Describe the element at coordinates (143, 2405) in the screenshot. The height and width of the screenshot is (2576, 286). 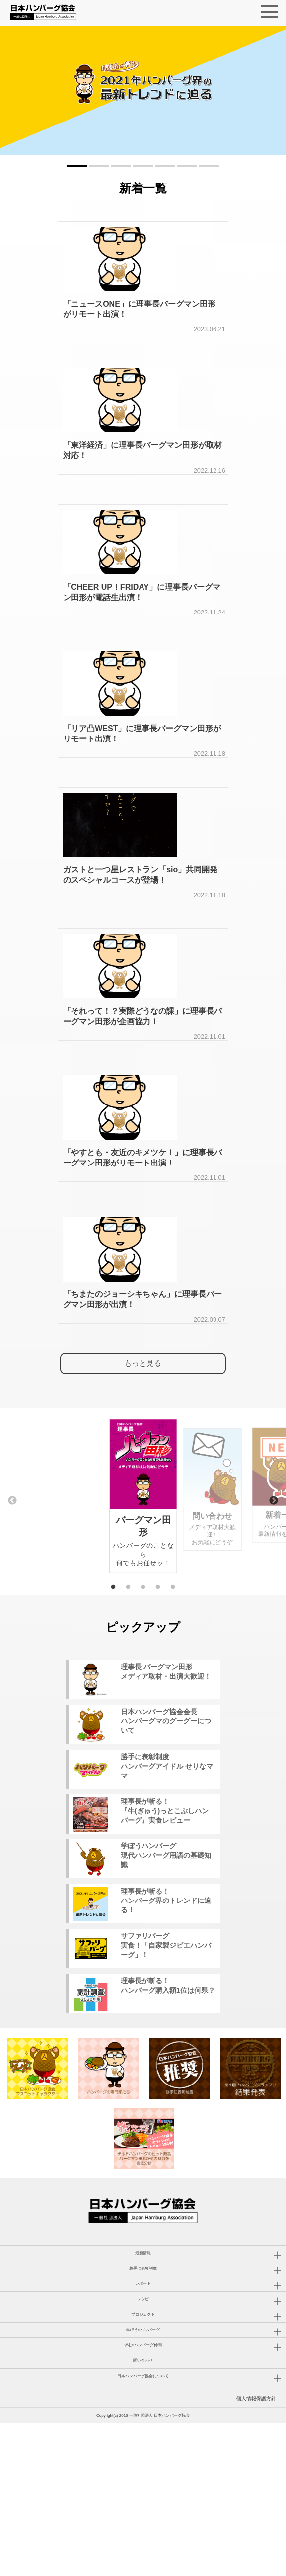
I see `最新情報` at that location.